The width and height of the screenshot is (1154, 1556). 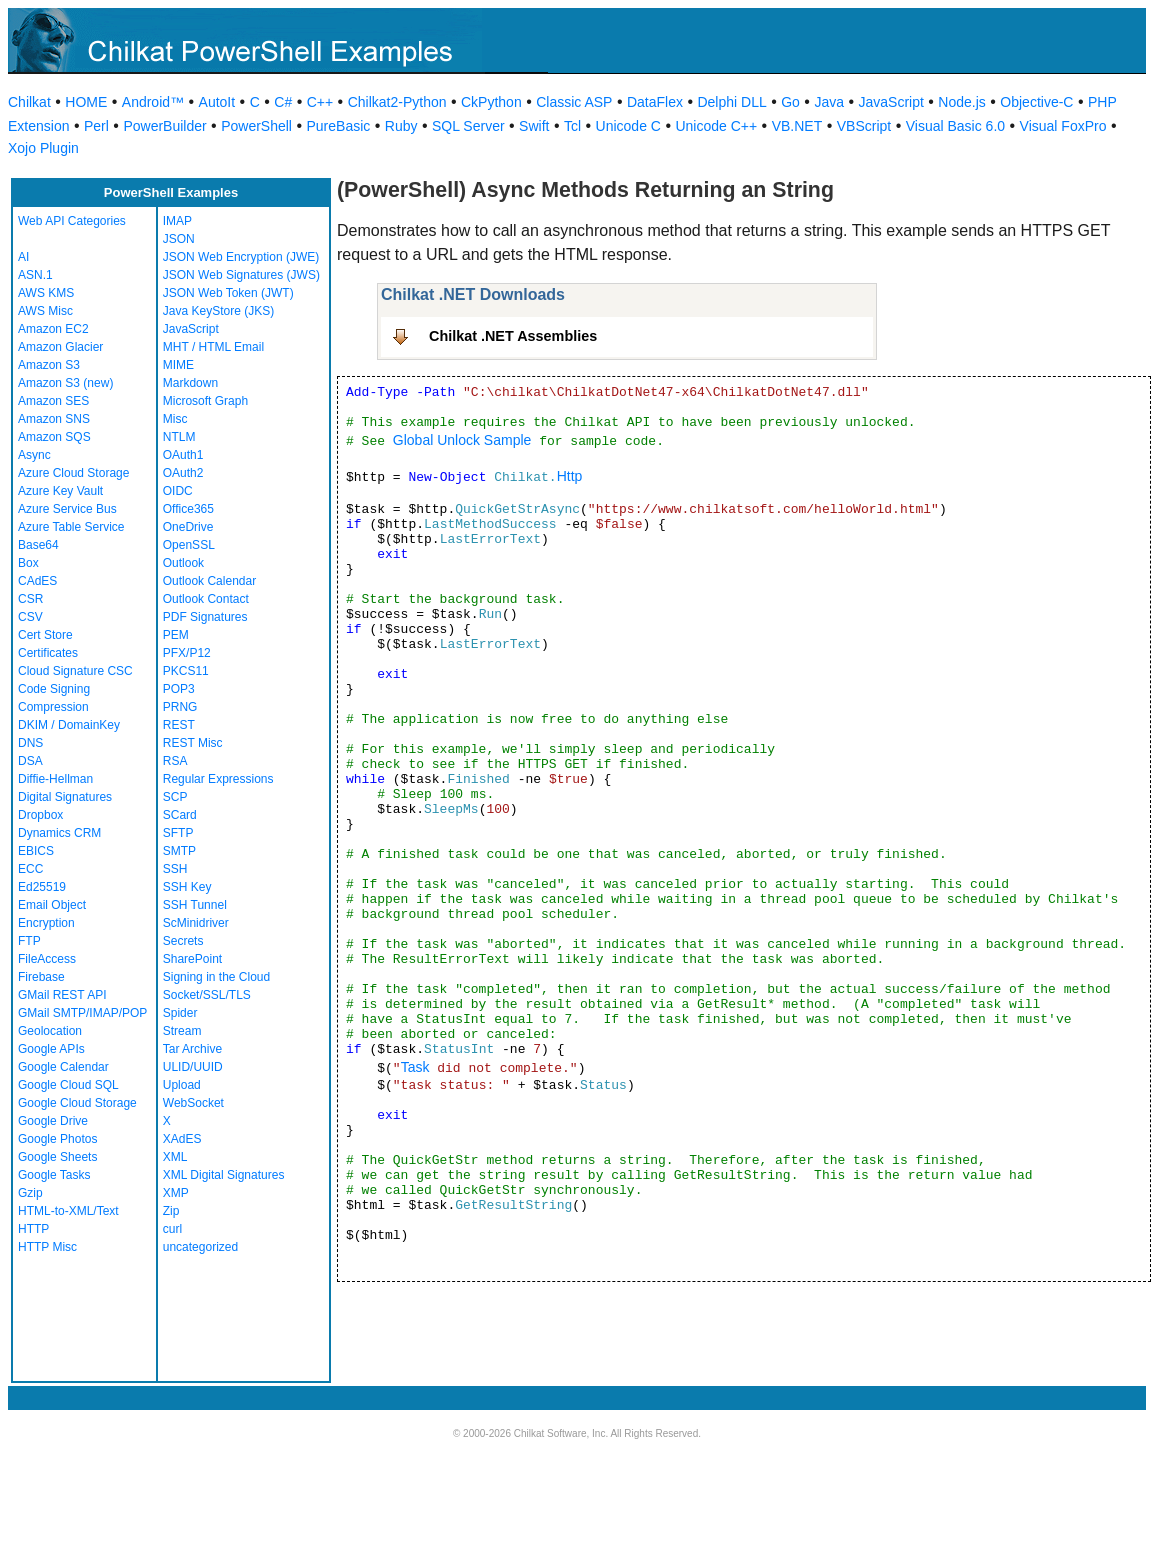 What do you see at coordinates (731, 102) in the screenshot?
I see `Delphi DLL` at bounding box center [731, 102].